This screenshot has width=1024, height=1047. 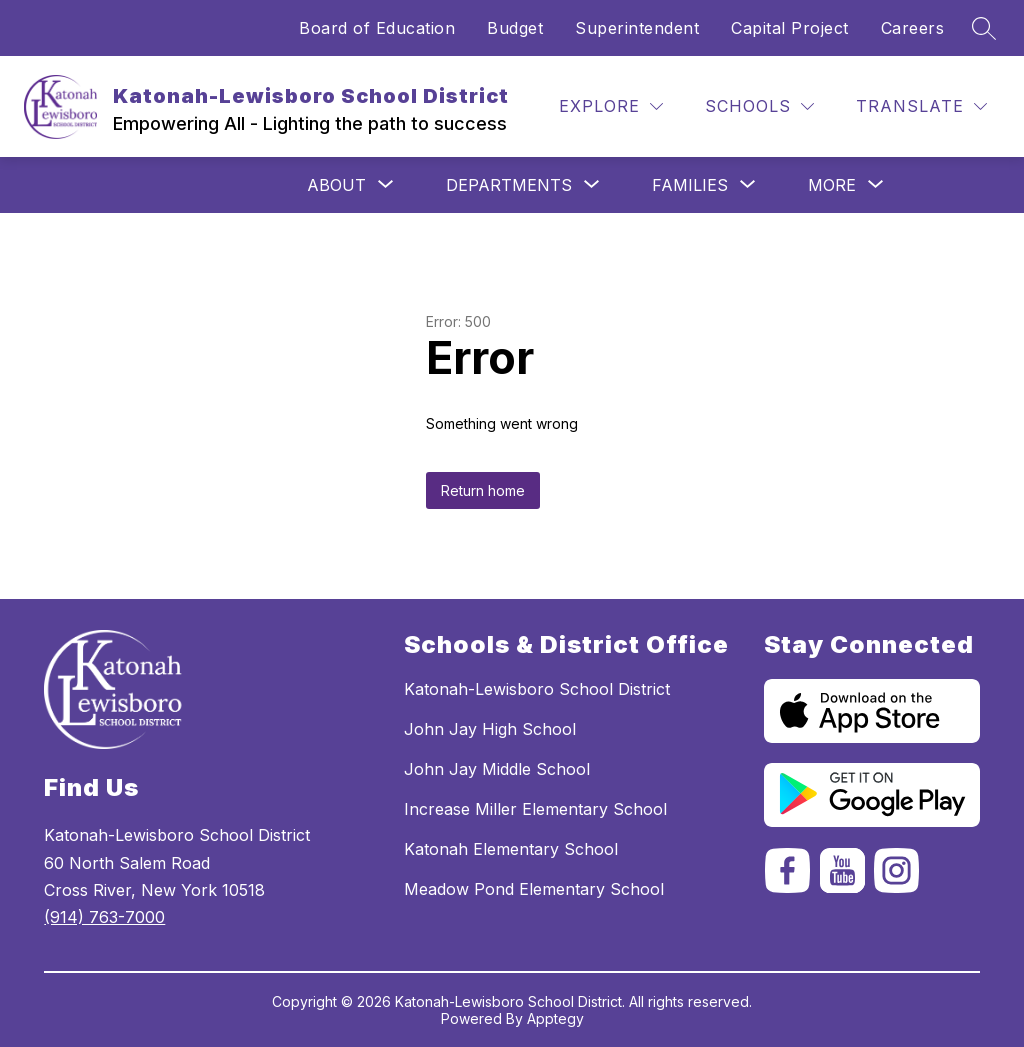 What do you see at coordinates (790, 28) in the screenshot?
I see `Capital Project` at bounding box center [790, 28].